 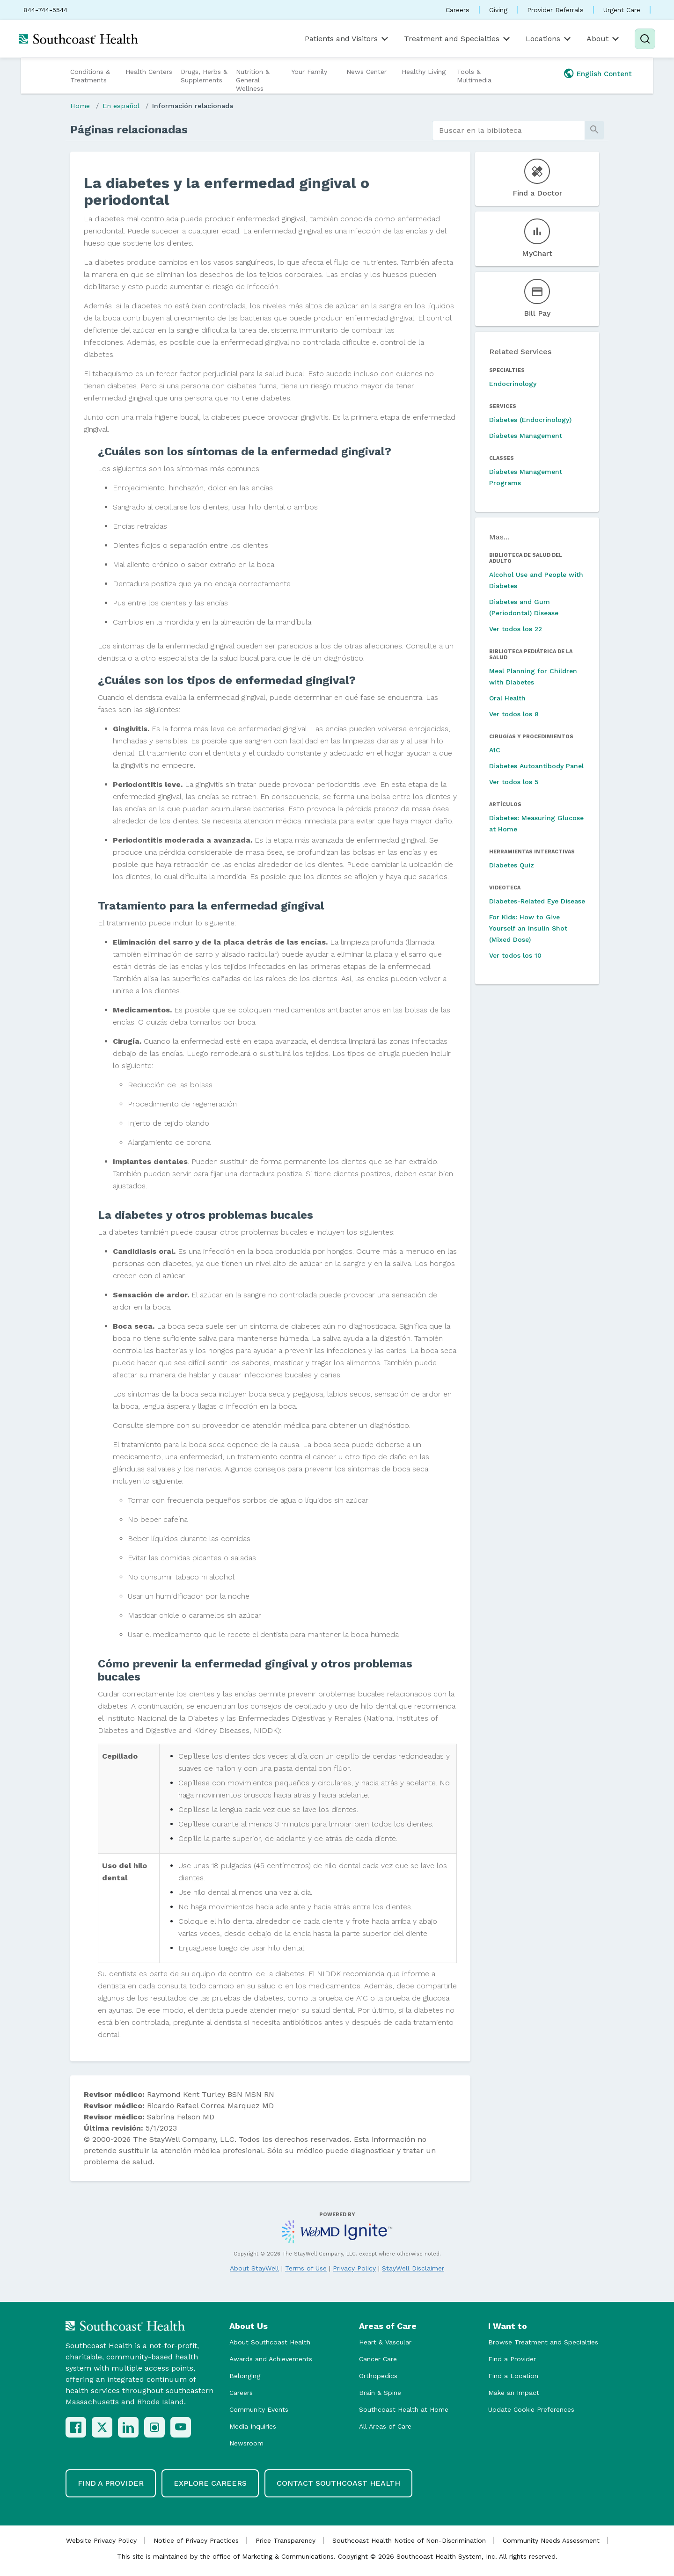 I want to click on Locations, so click(x=549, y=39).